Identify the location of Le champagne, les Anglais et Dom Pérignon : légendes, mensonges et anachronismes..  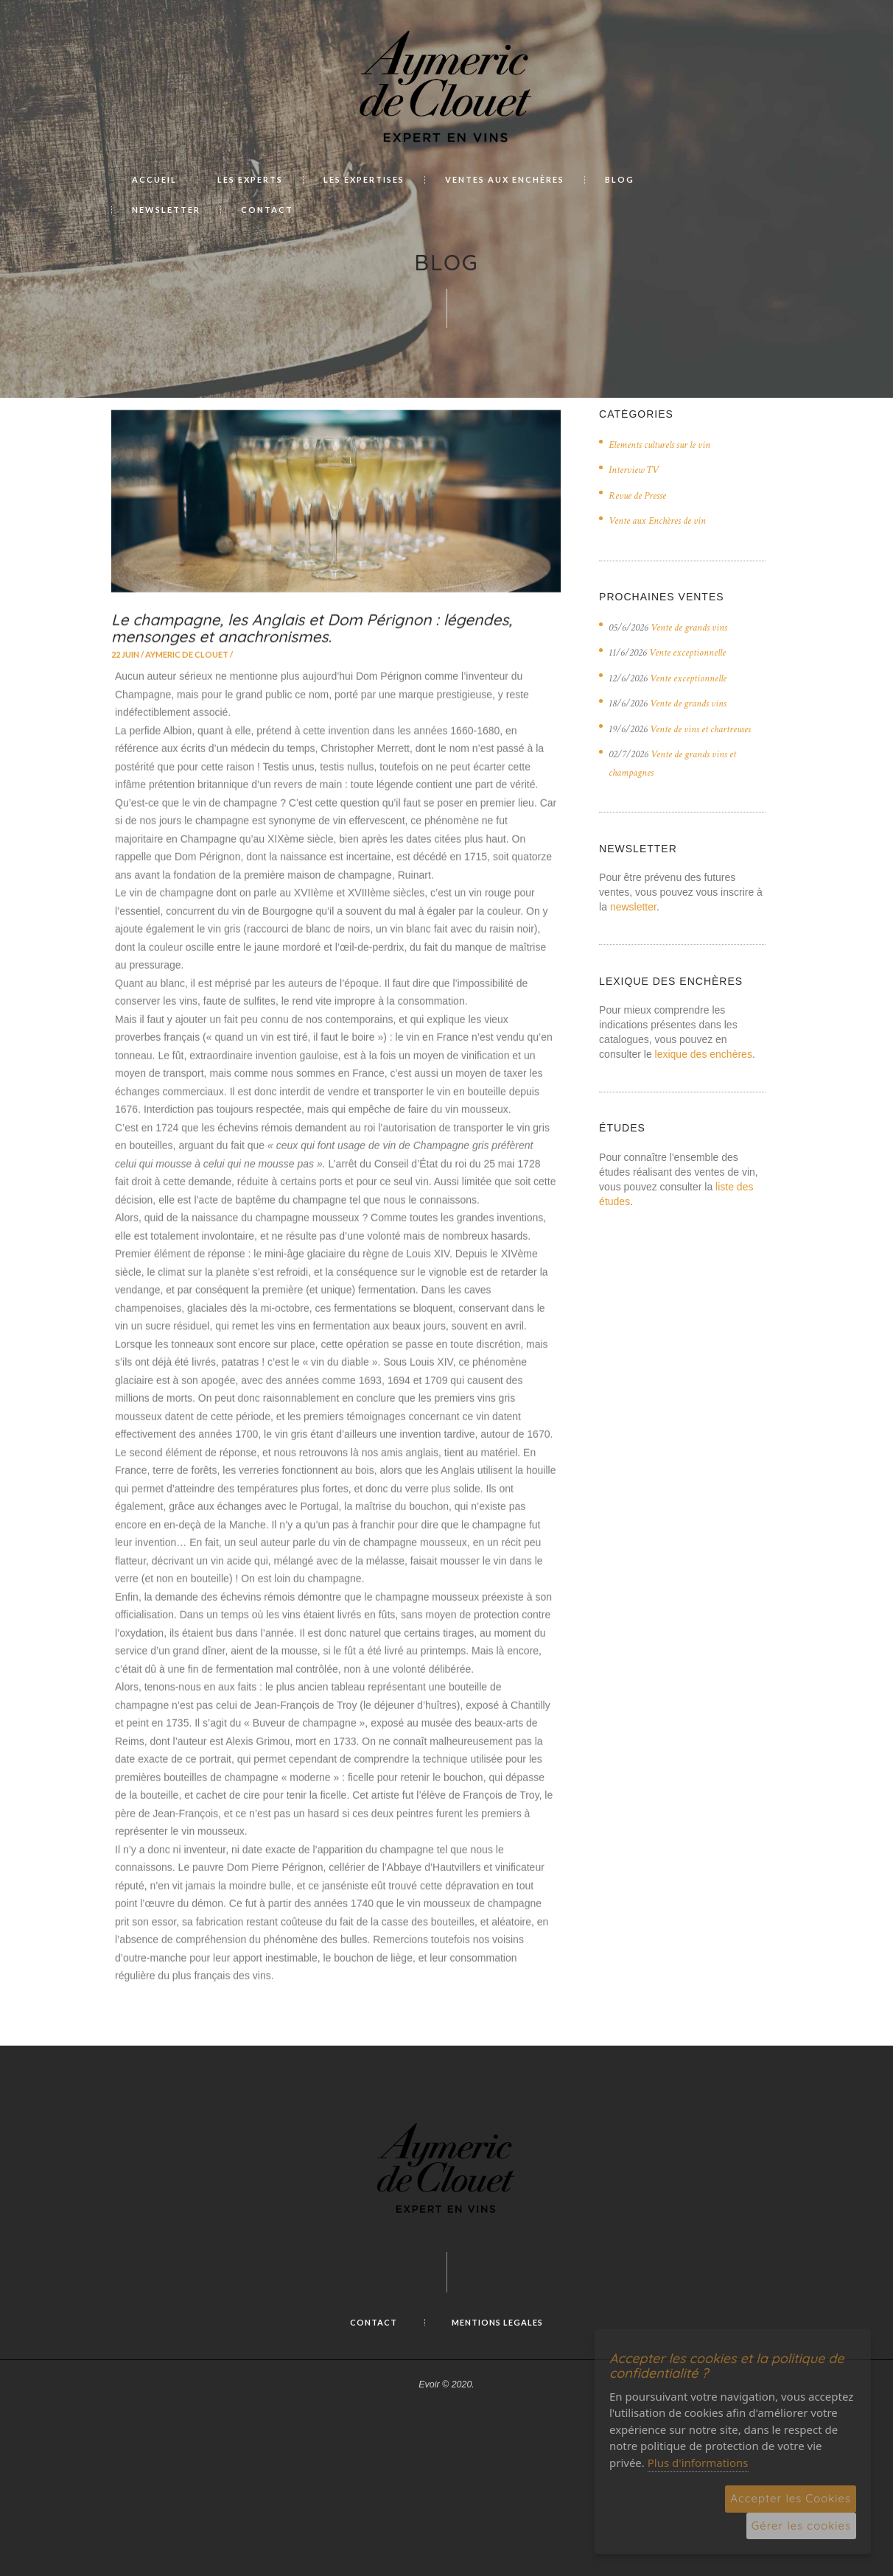
(311, 672).